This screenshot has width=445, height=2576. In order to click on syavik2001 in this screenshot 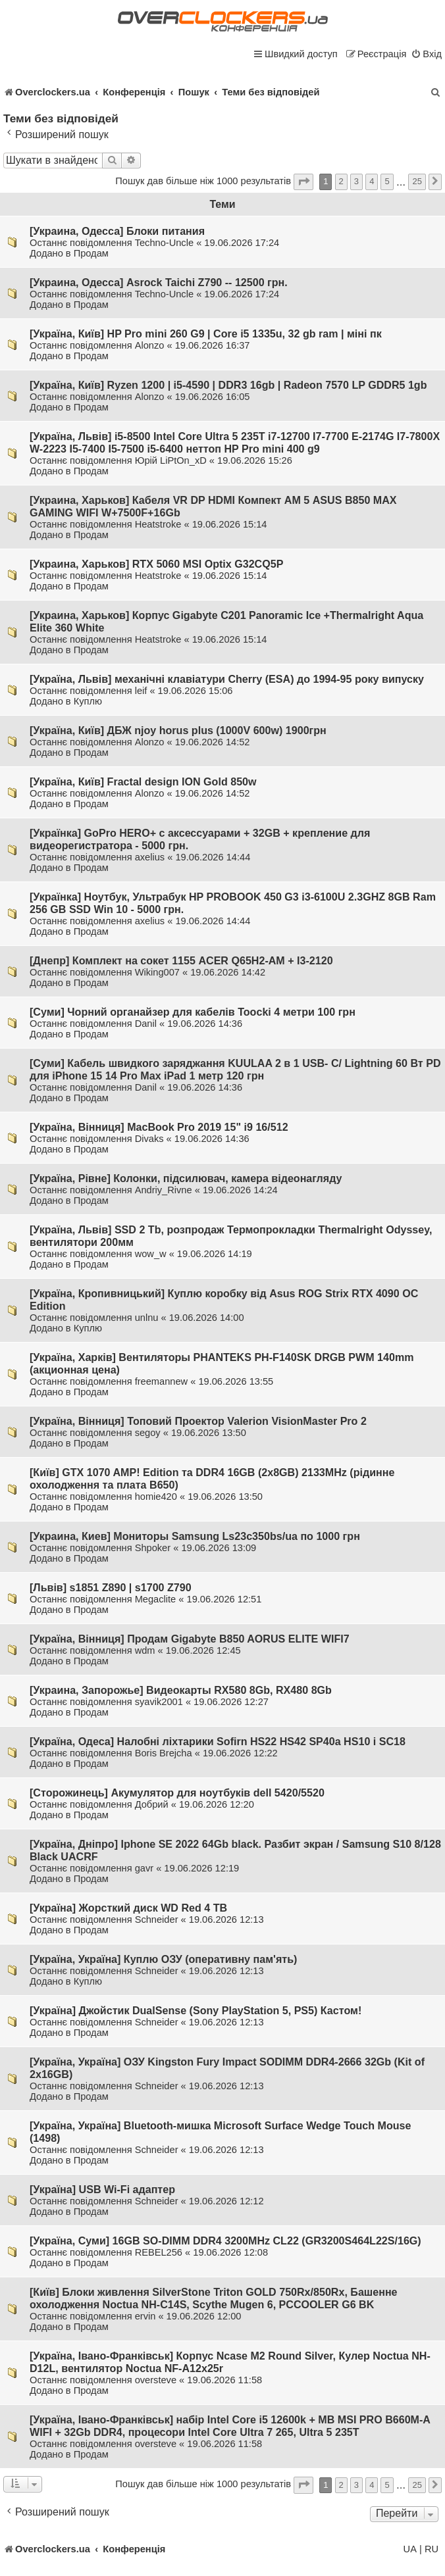, I will do `click(159, 1702)`.